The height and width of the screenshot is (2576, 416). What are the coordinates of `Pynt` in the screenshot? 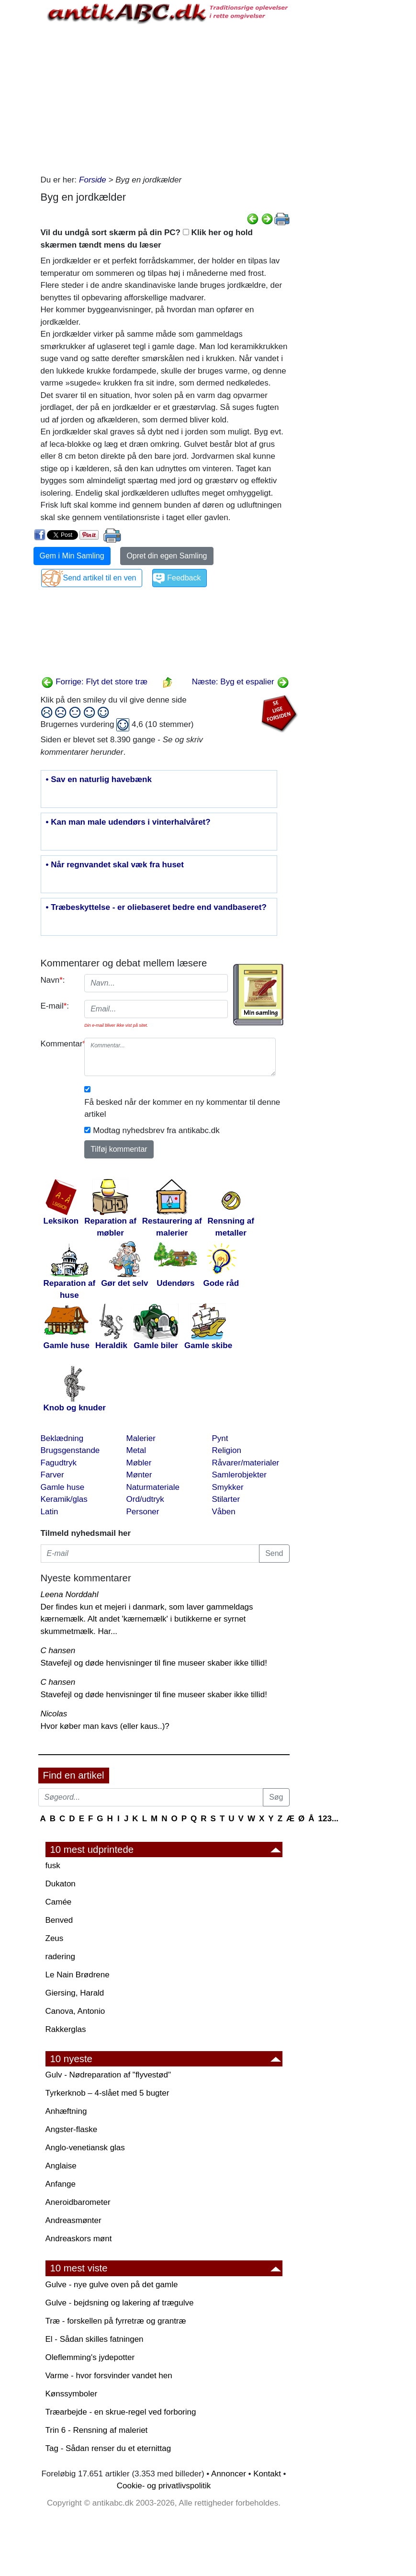 It's located at (220, 1438).